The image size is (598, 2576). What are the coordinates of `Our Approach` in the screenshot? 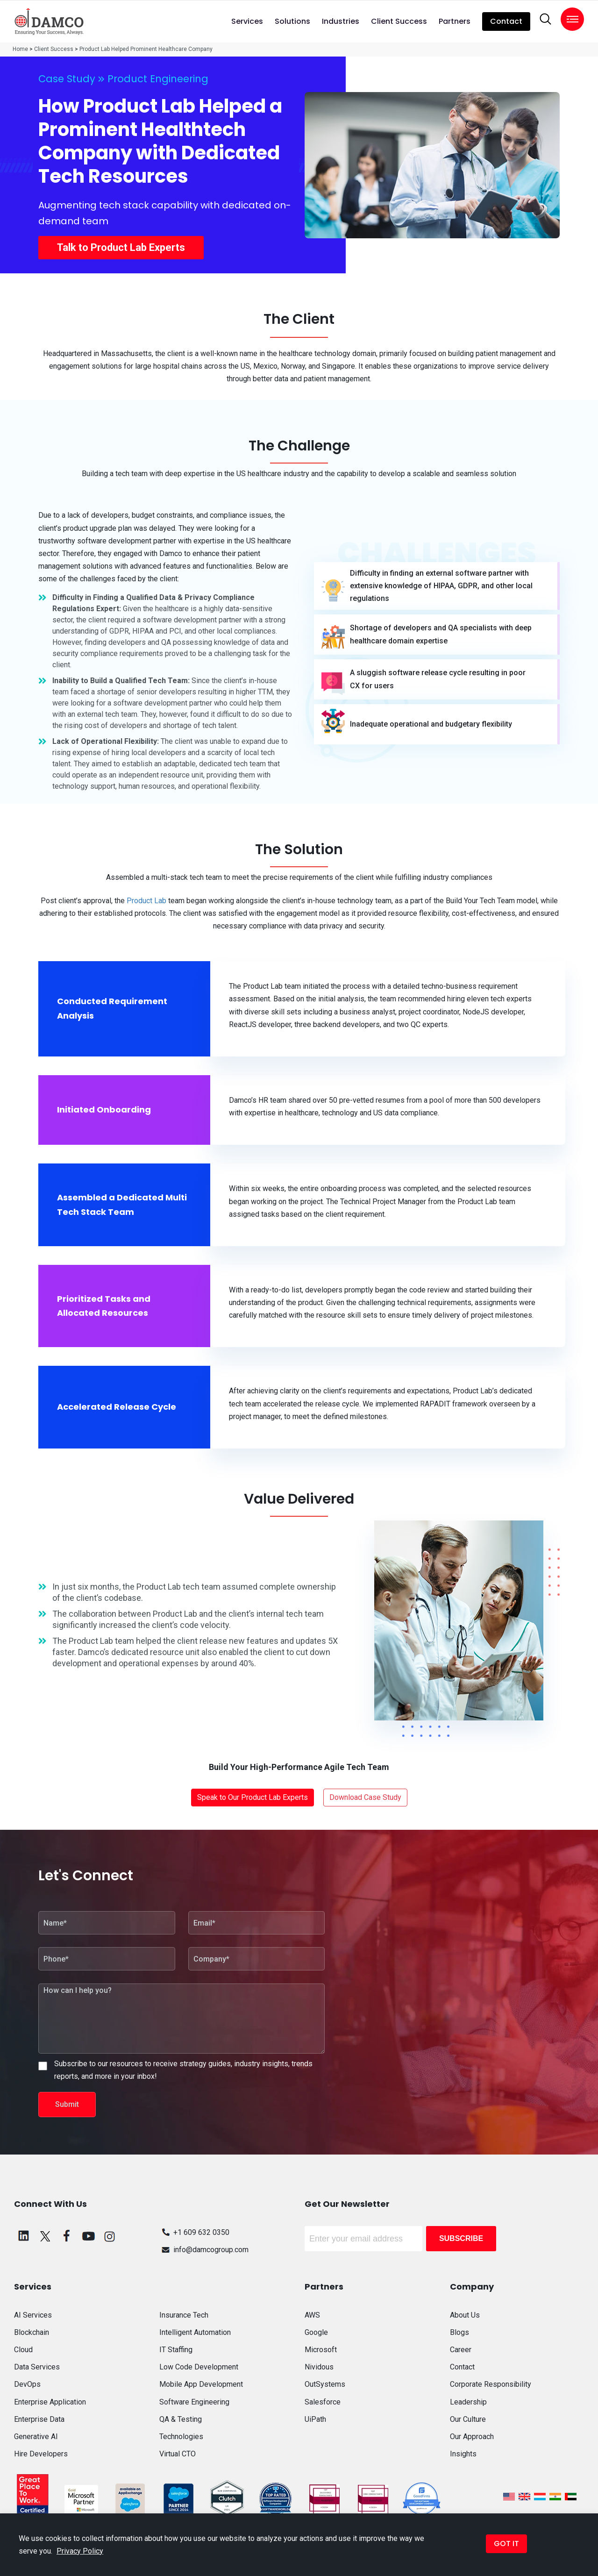 It's located at (472, 2436).